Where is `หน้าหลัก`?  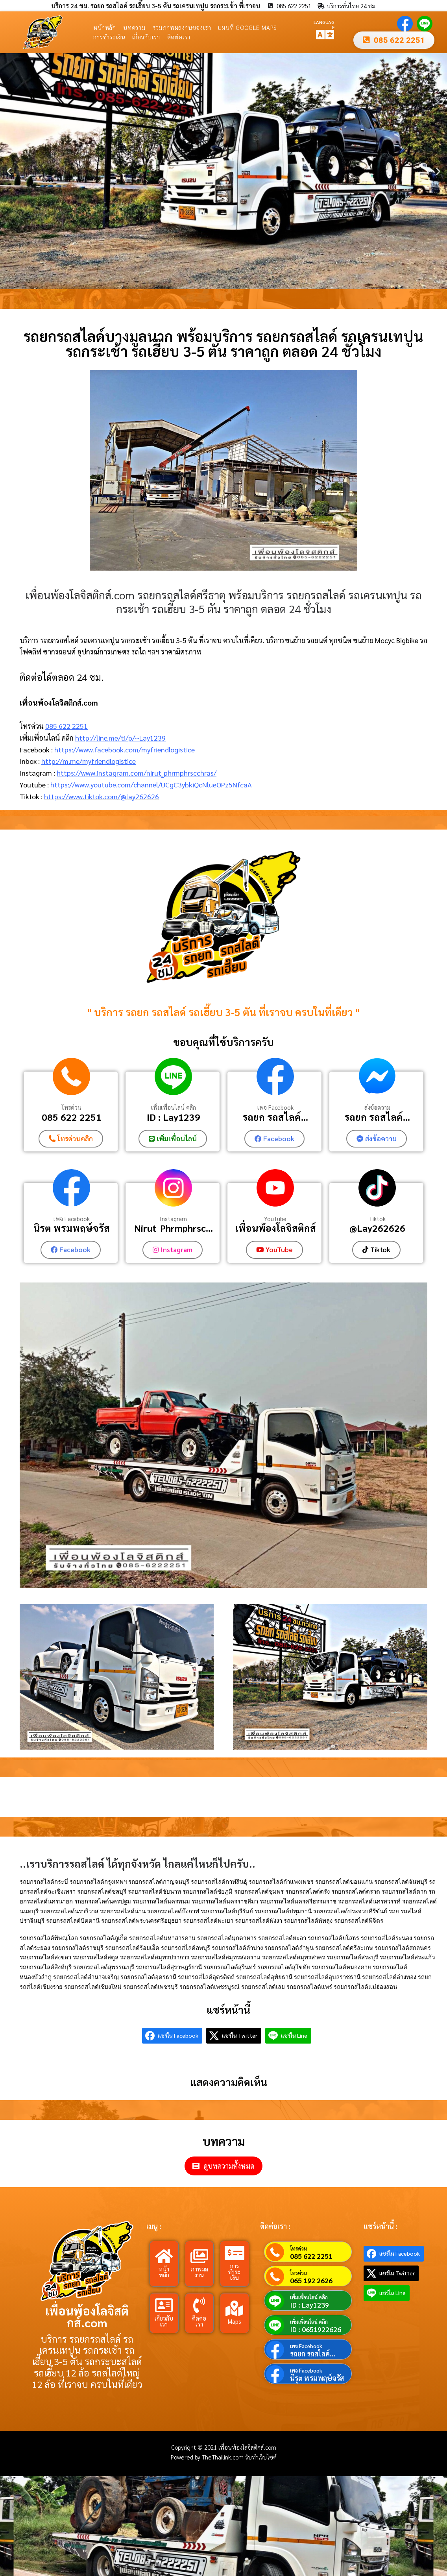
หน้าหลัก is located at coordinates (104, 27).